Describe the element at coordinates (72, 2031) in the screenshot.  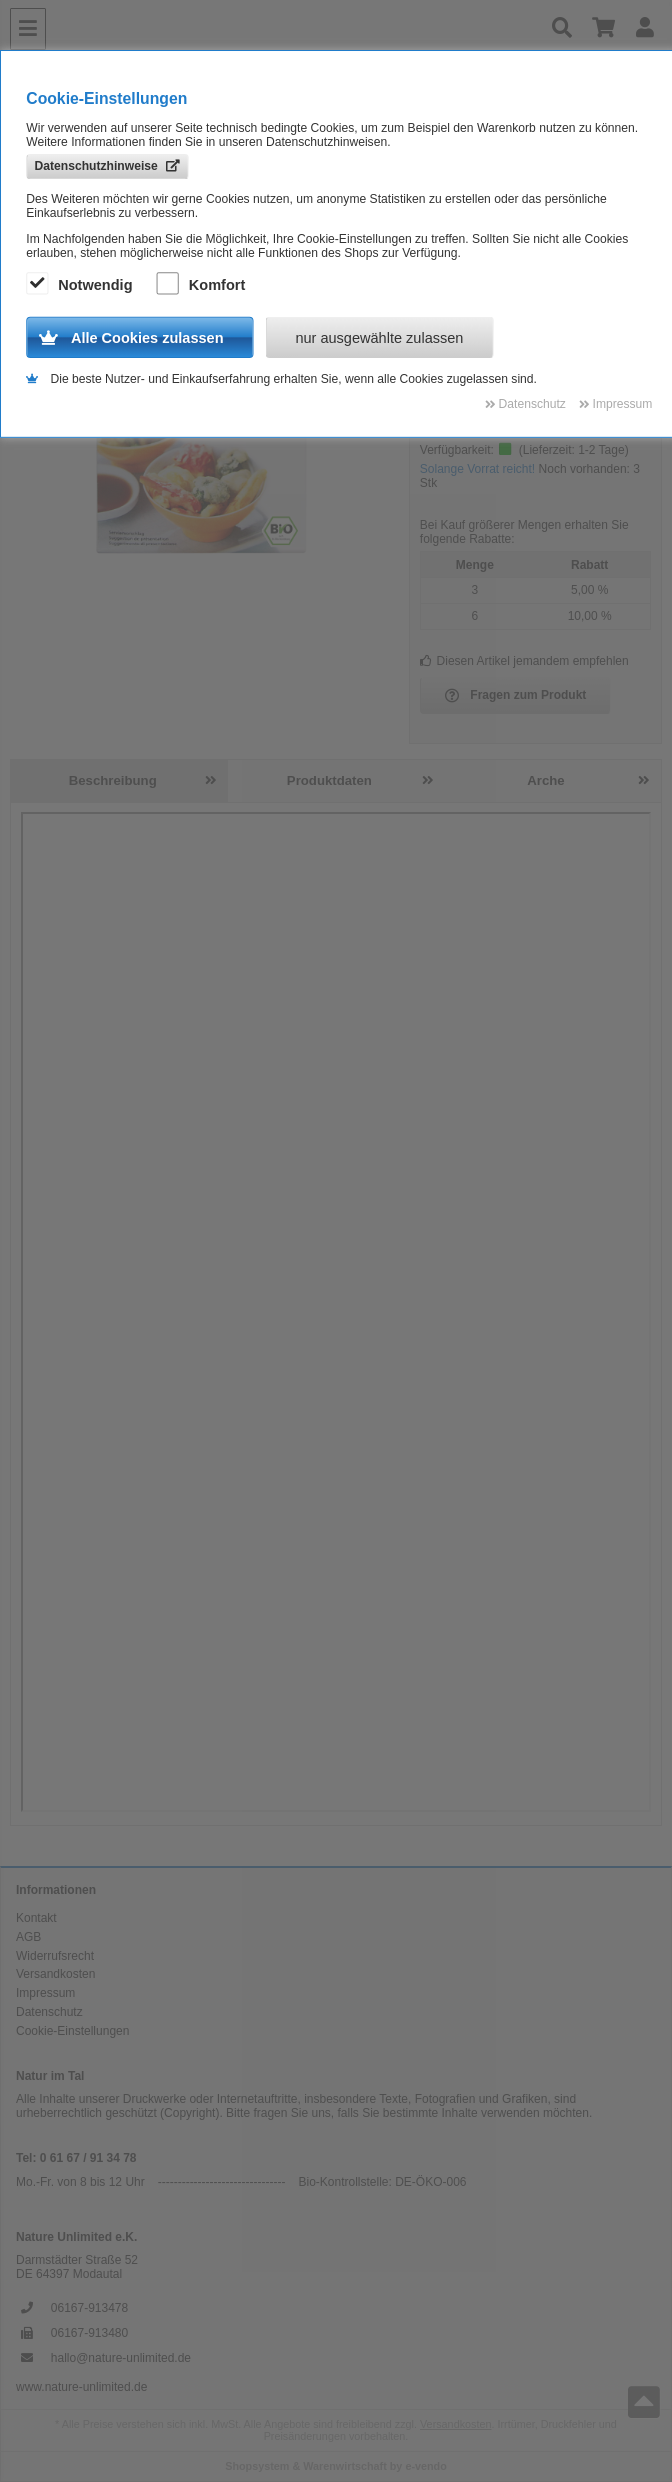
I see `Cookie-Einstellungen` at that location.